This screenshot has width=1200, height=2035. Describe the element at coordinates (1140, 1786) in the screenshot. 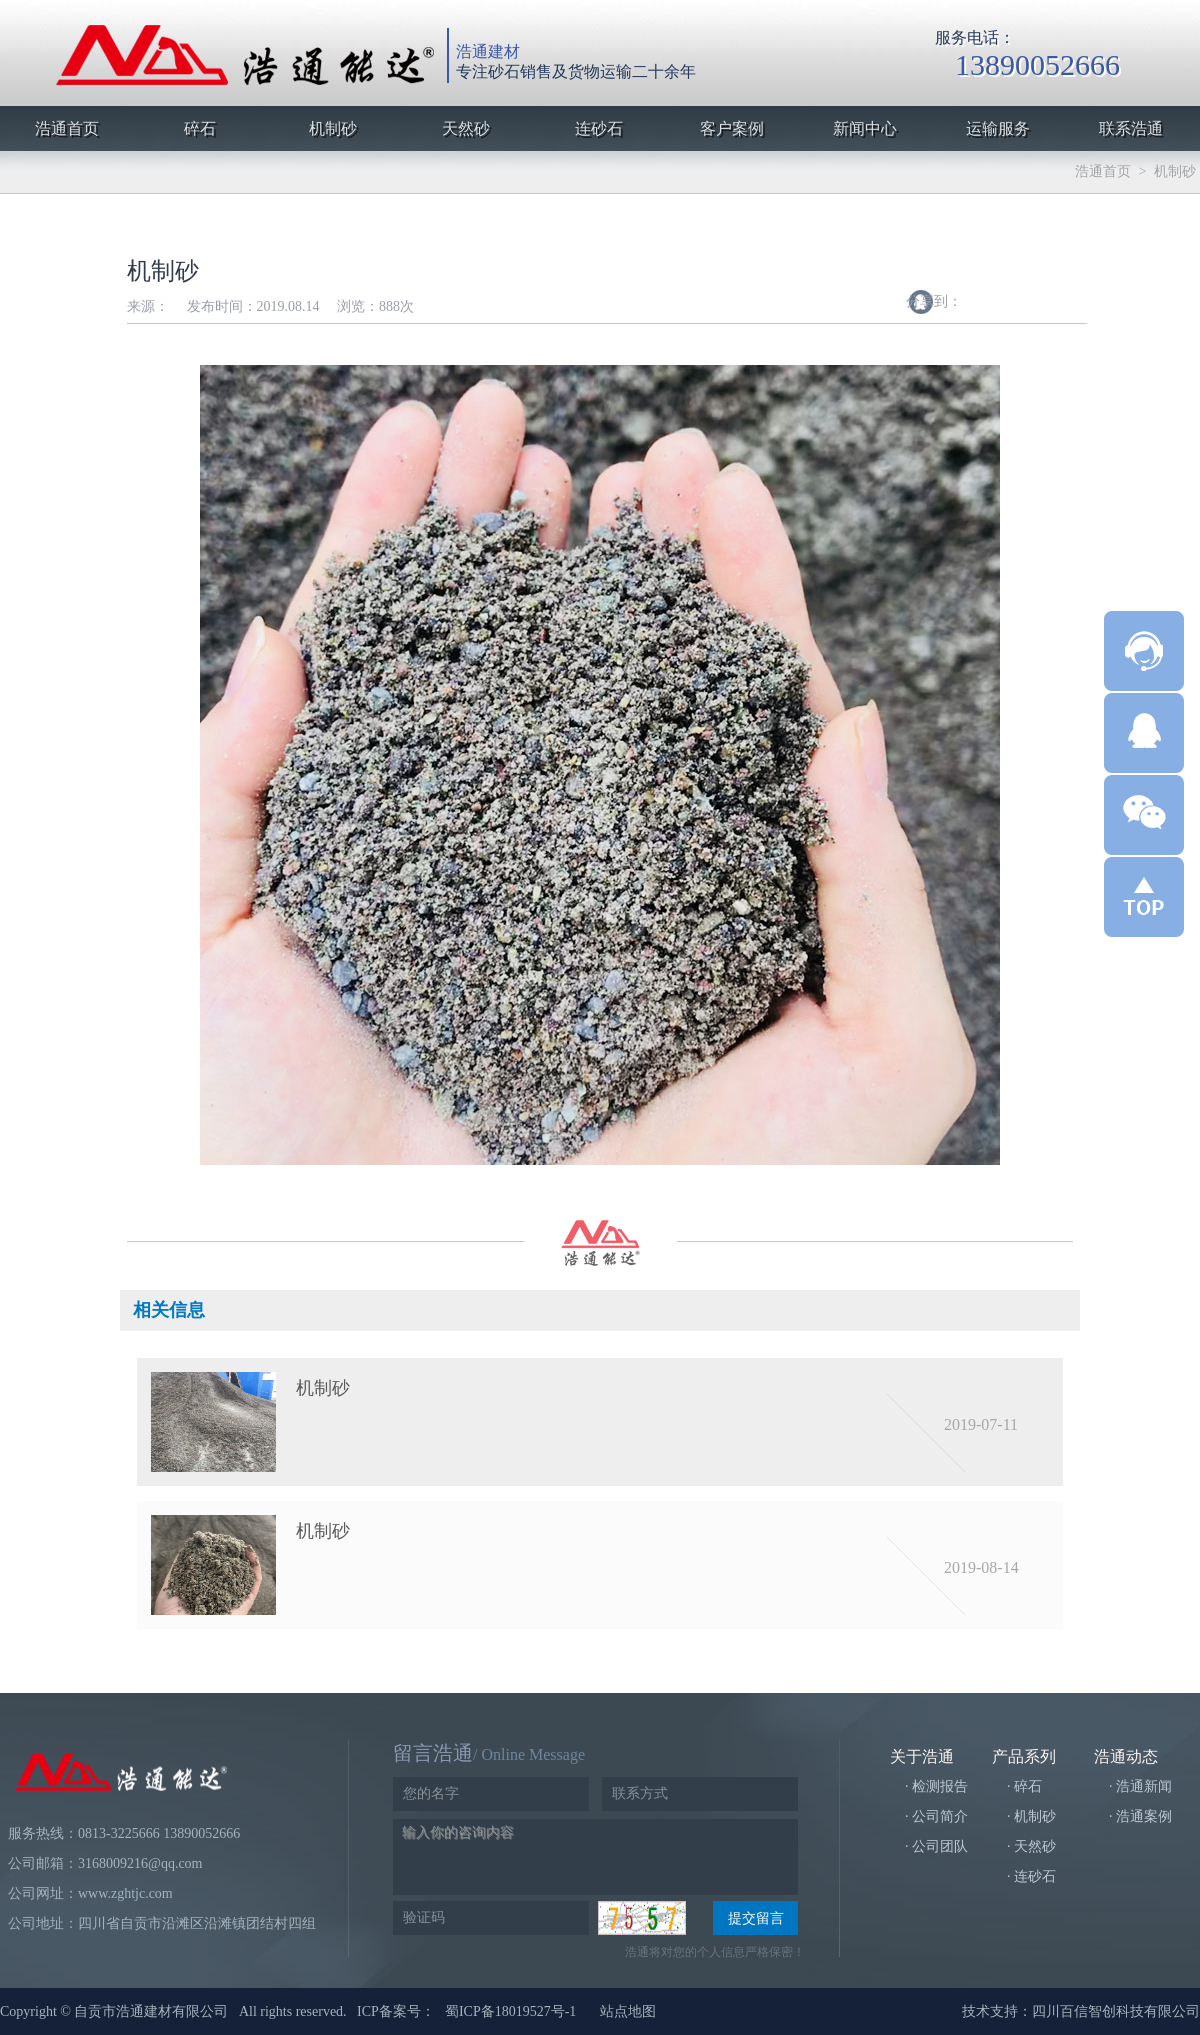

I see `· 浩通新闻` at that location.